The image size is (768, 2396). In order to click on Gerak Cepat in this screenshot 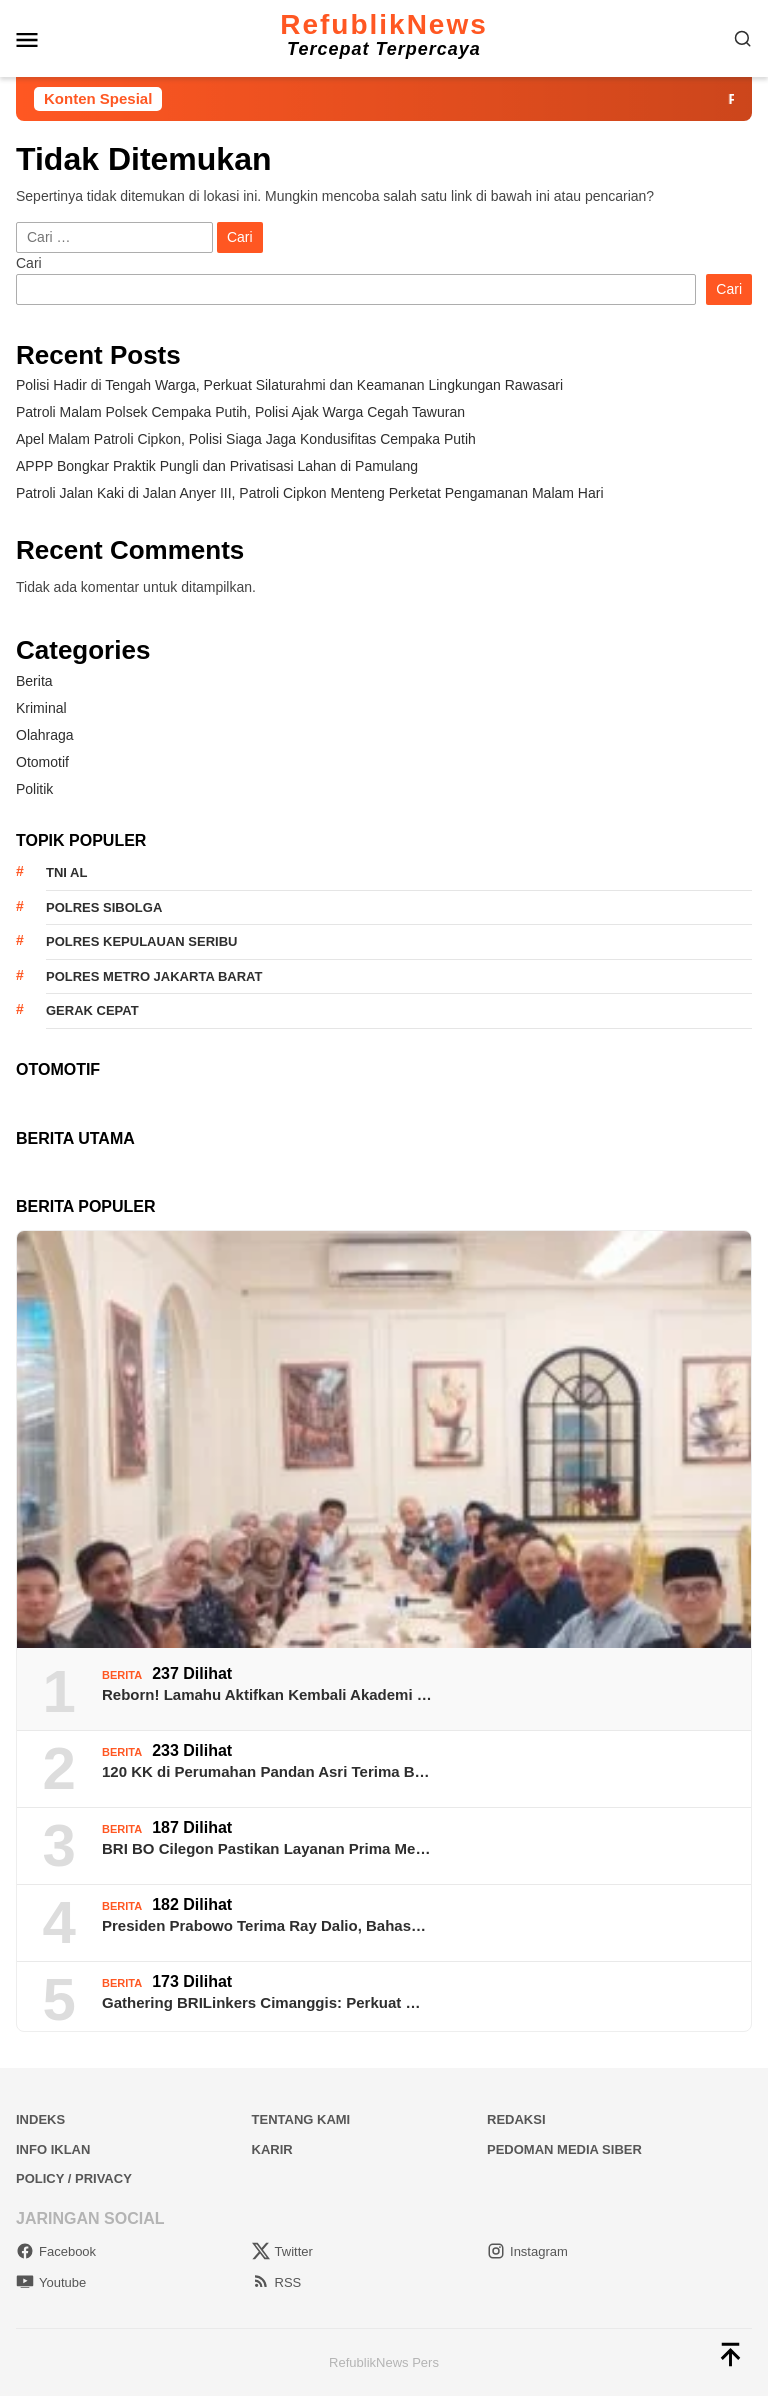, I will do `click(92, 1010)`.